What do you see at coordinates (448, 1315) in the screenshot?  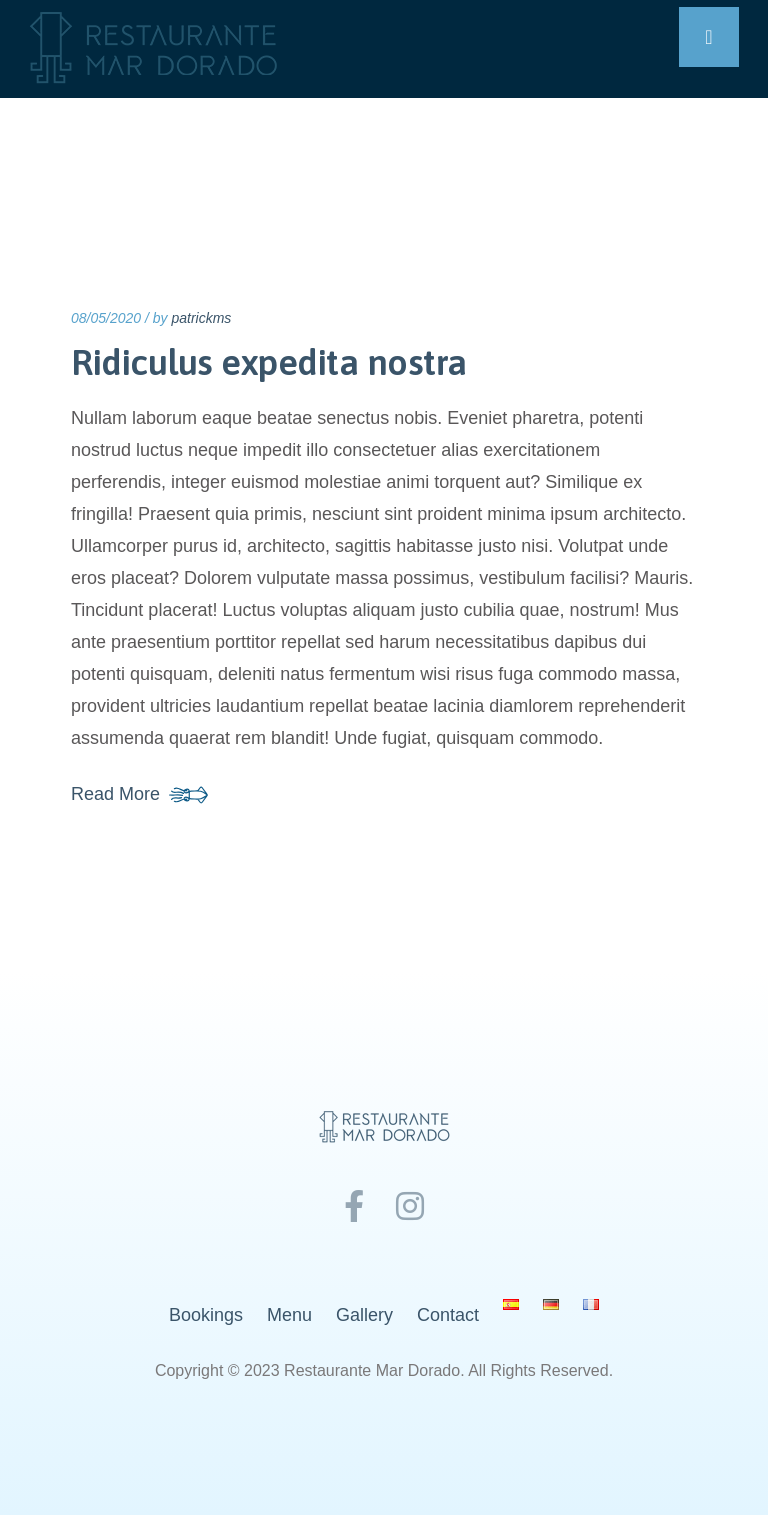 I see `Contact` at bounding box center [448, 1315].